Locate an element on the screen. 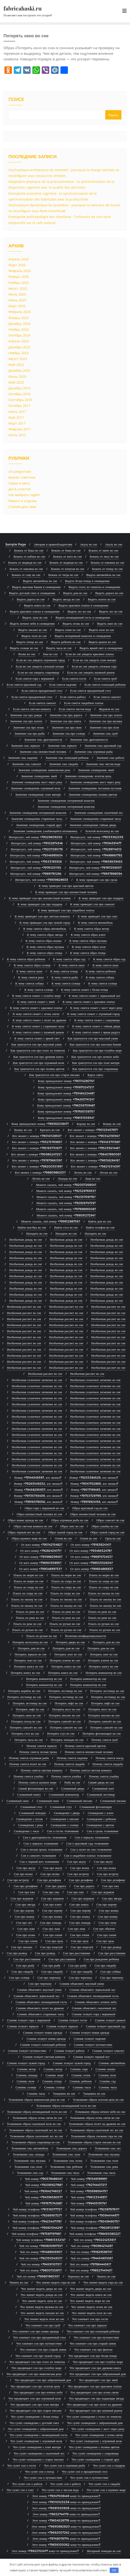  Если во сне увидеть сокровища is located at coordinates (38, 672).